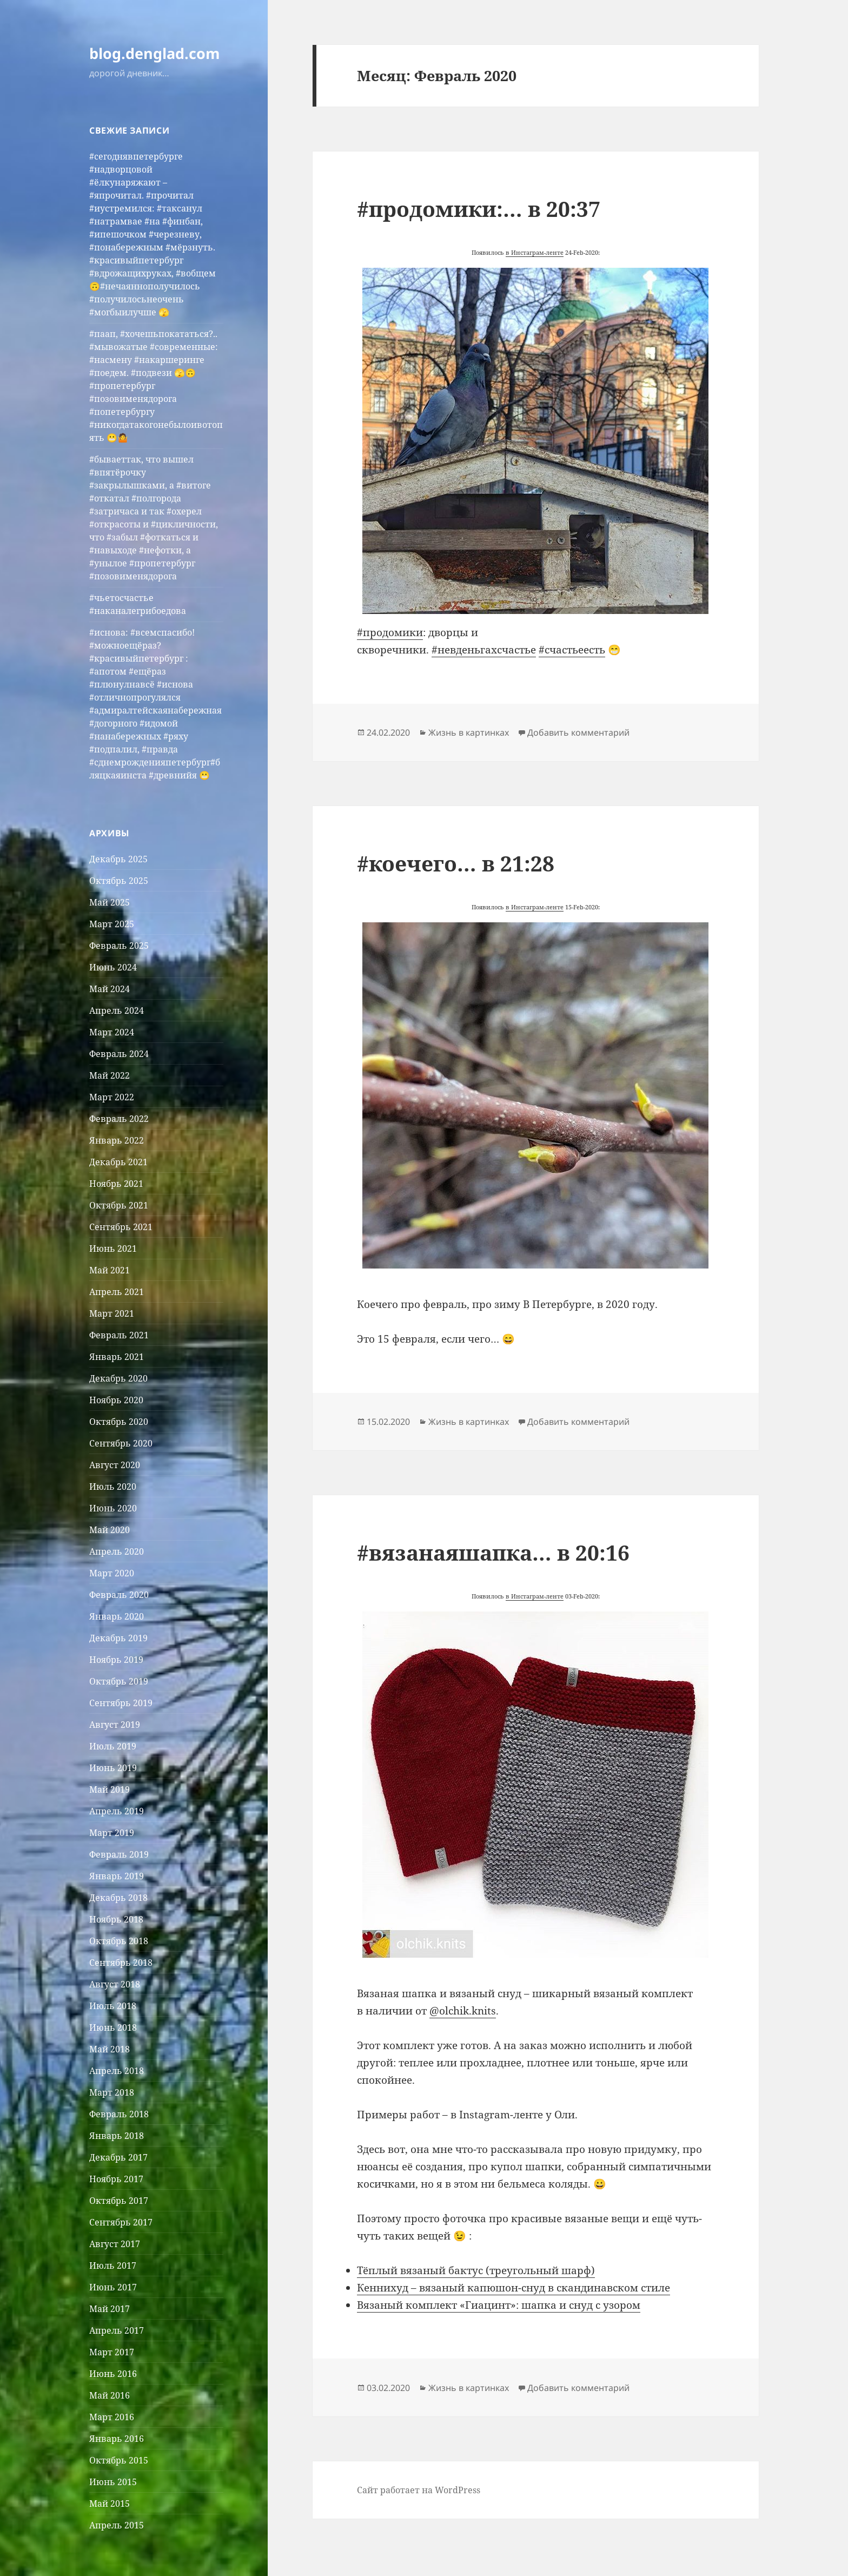  Describe the element at coordinates (109, 989) in the screenshot. I see `Май 2024` at that location.